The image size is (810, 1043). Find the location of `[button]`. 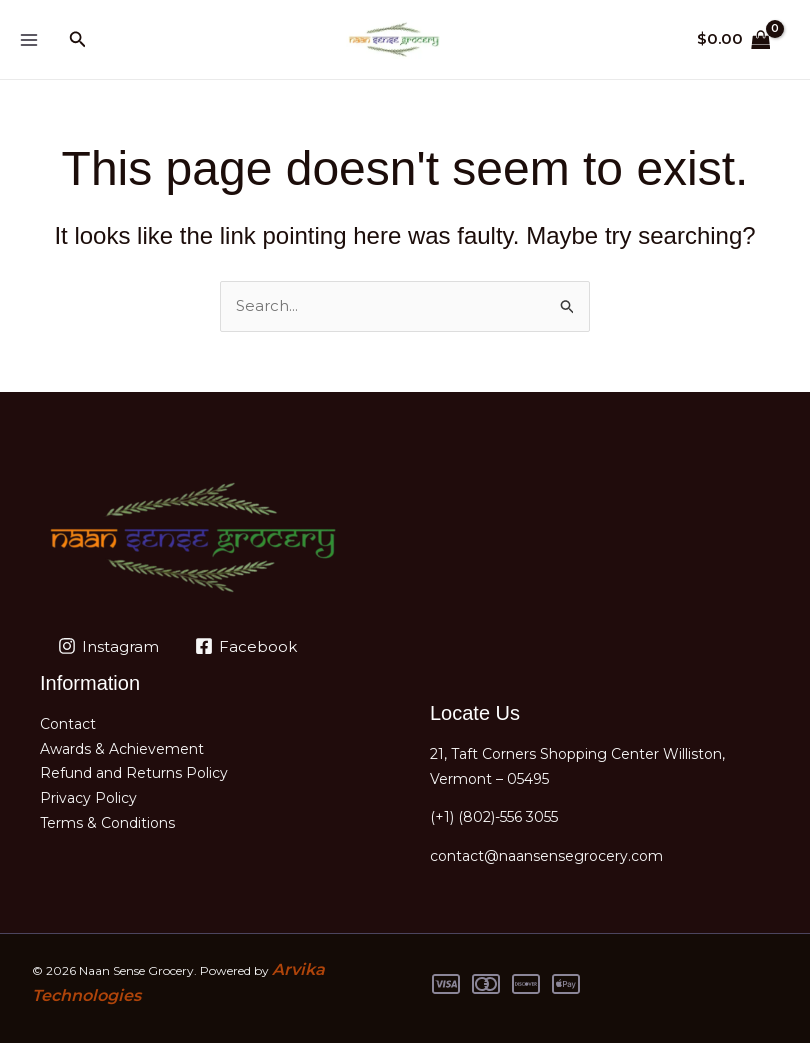

[button] is located at coordinates (78, 40).